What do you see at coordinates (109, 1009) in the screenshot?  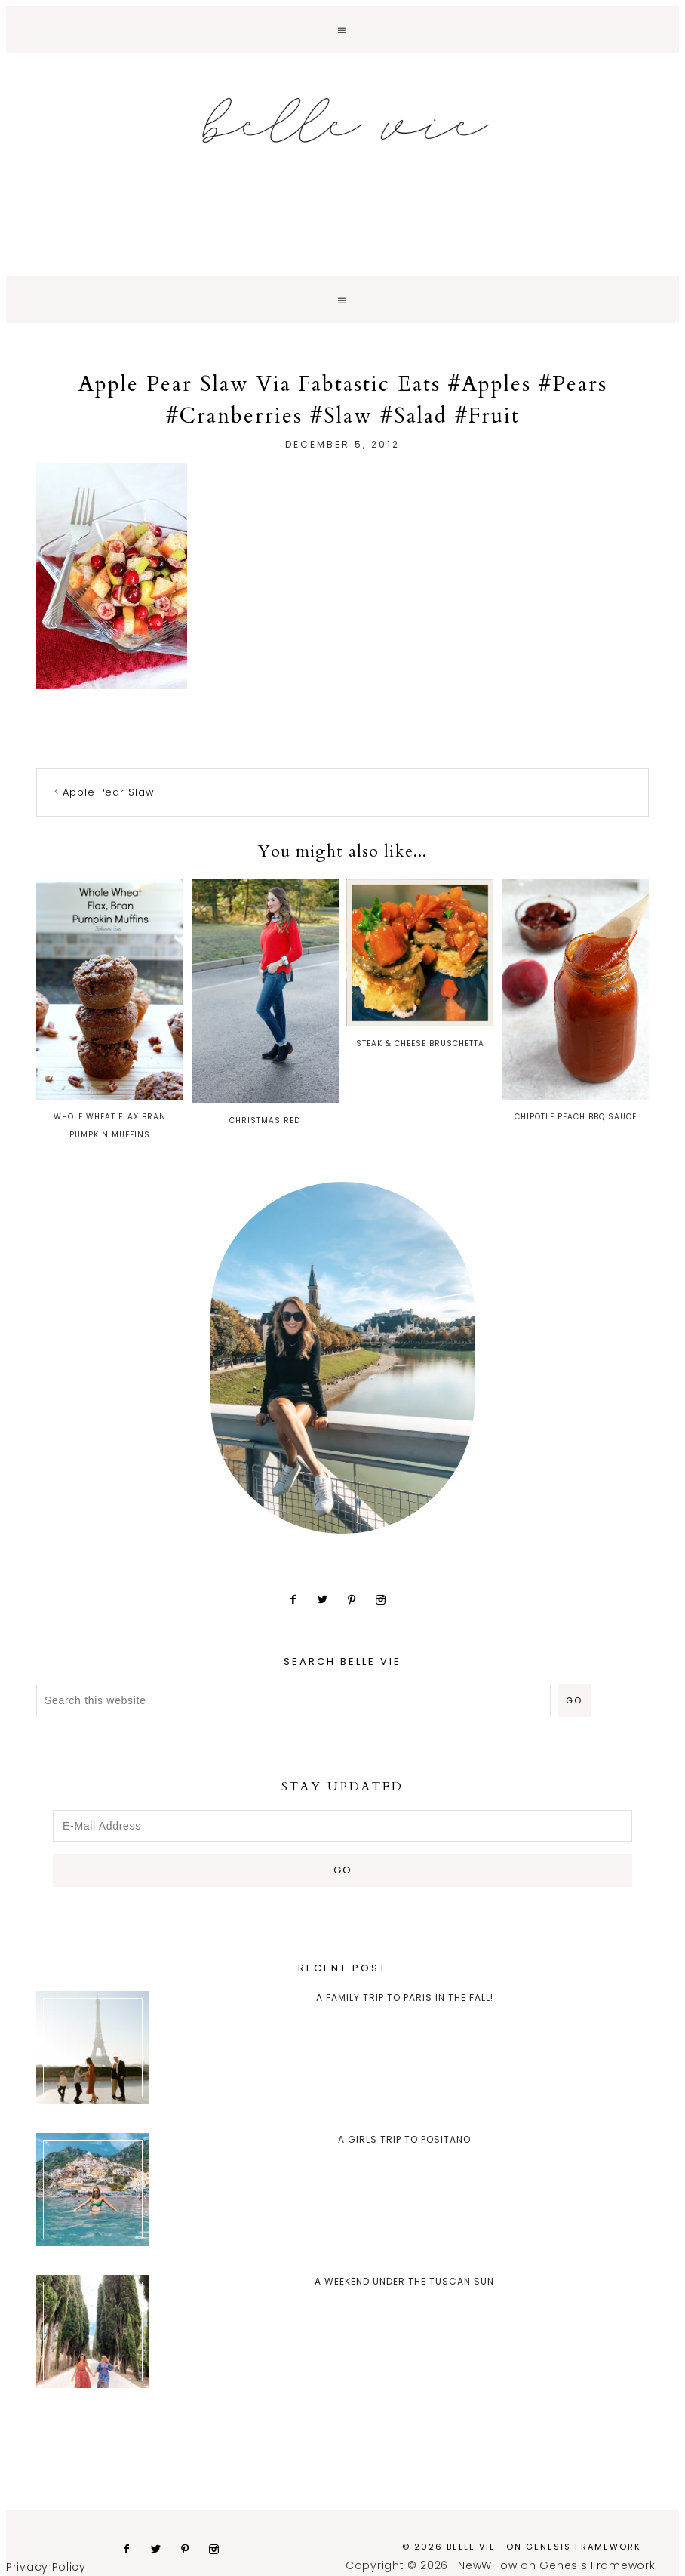 I see `Whole Wheat Flax Bran Pumpkin Muffins` at bounding box center [109, 1009].